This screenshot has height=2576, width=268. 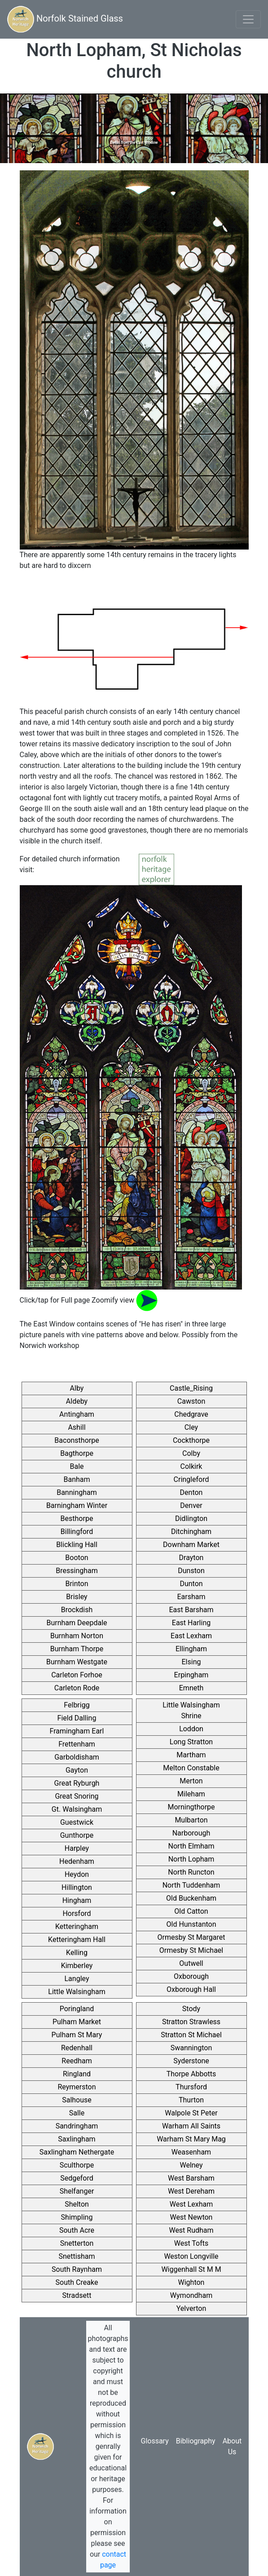 I want to click on Warham All Saints, so click(x=191, y=2126).